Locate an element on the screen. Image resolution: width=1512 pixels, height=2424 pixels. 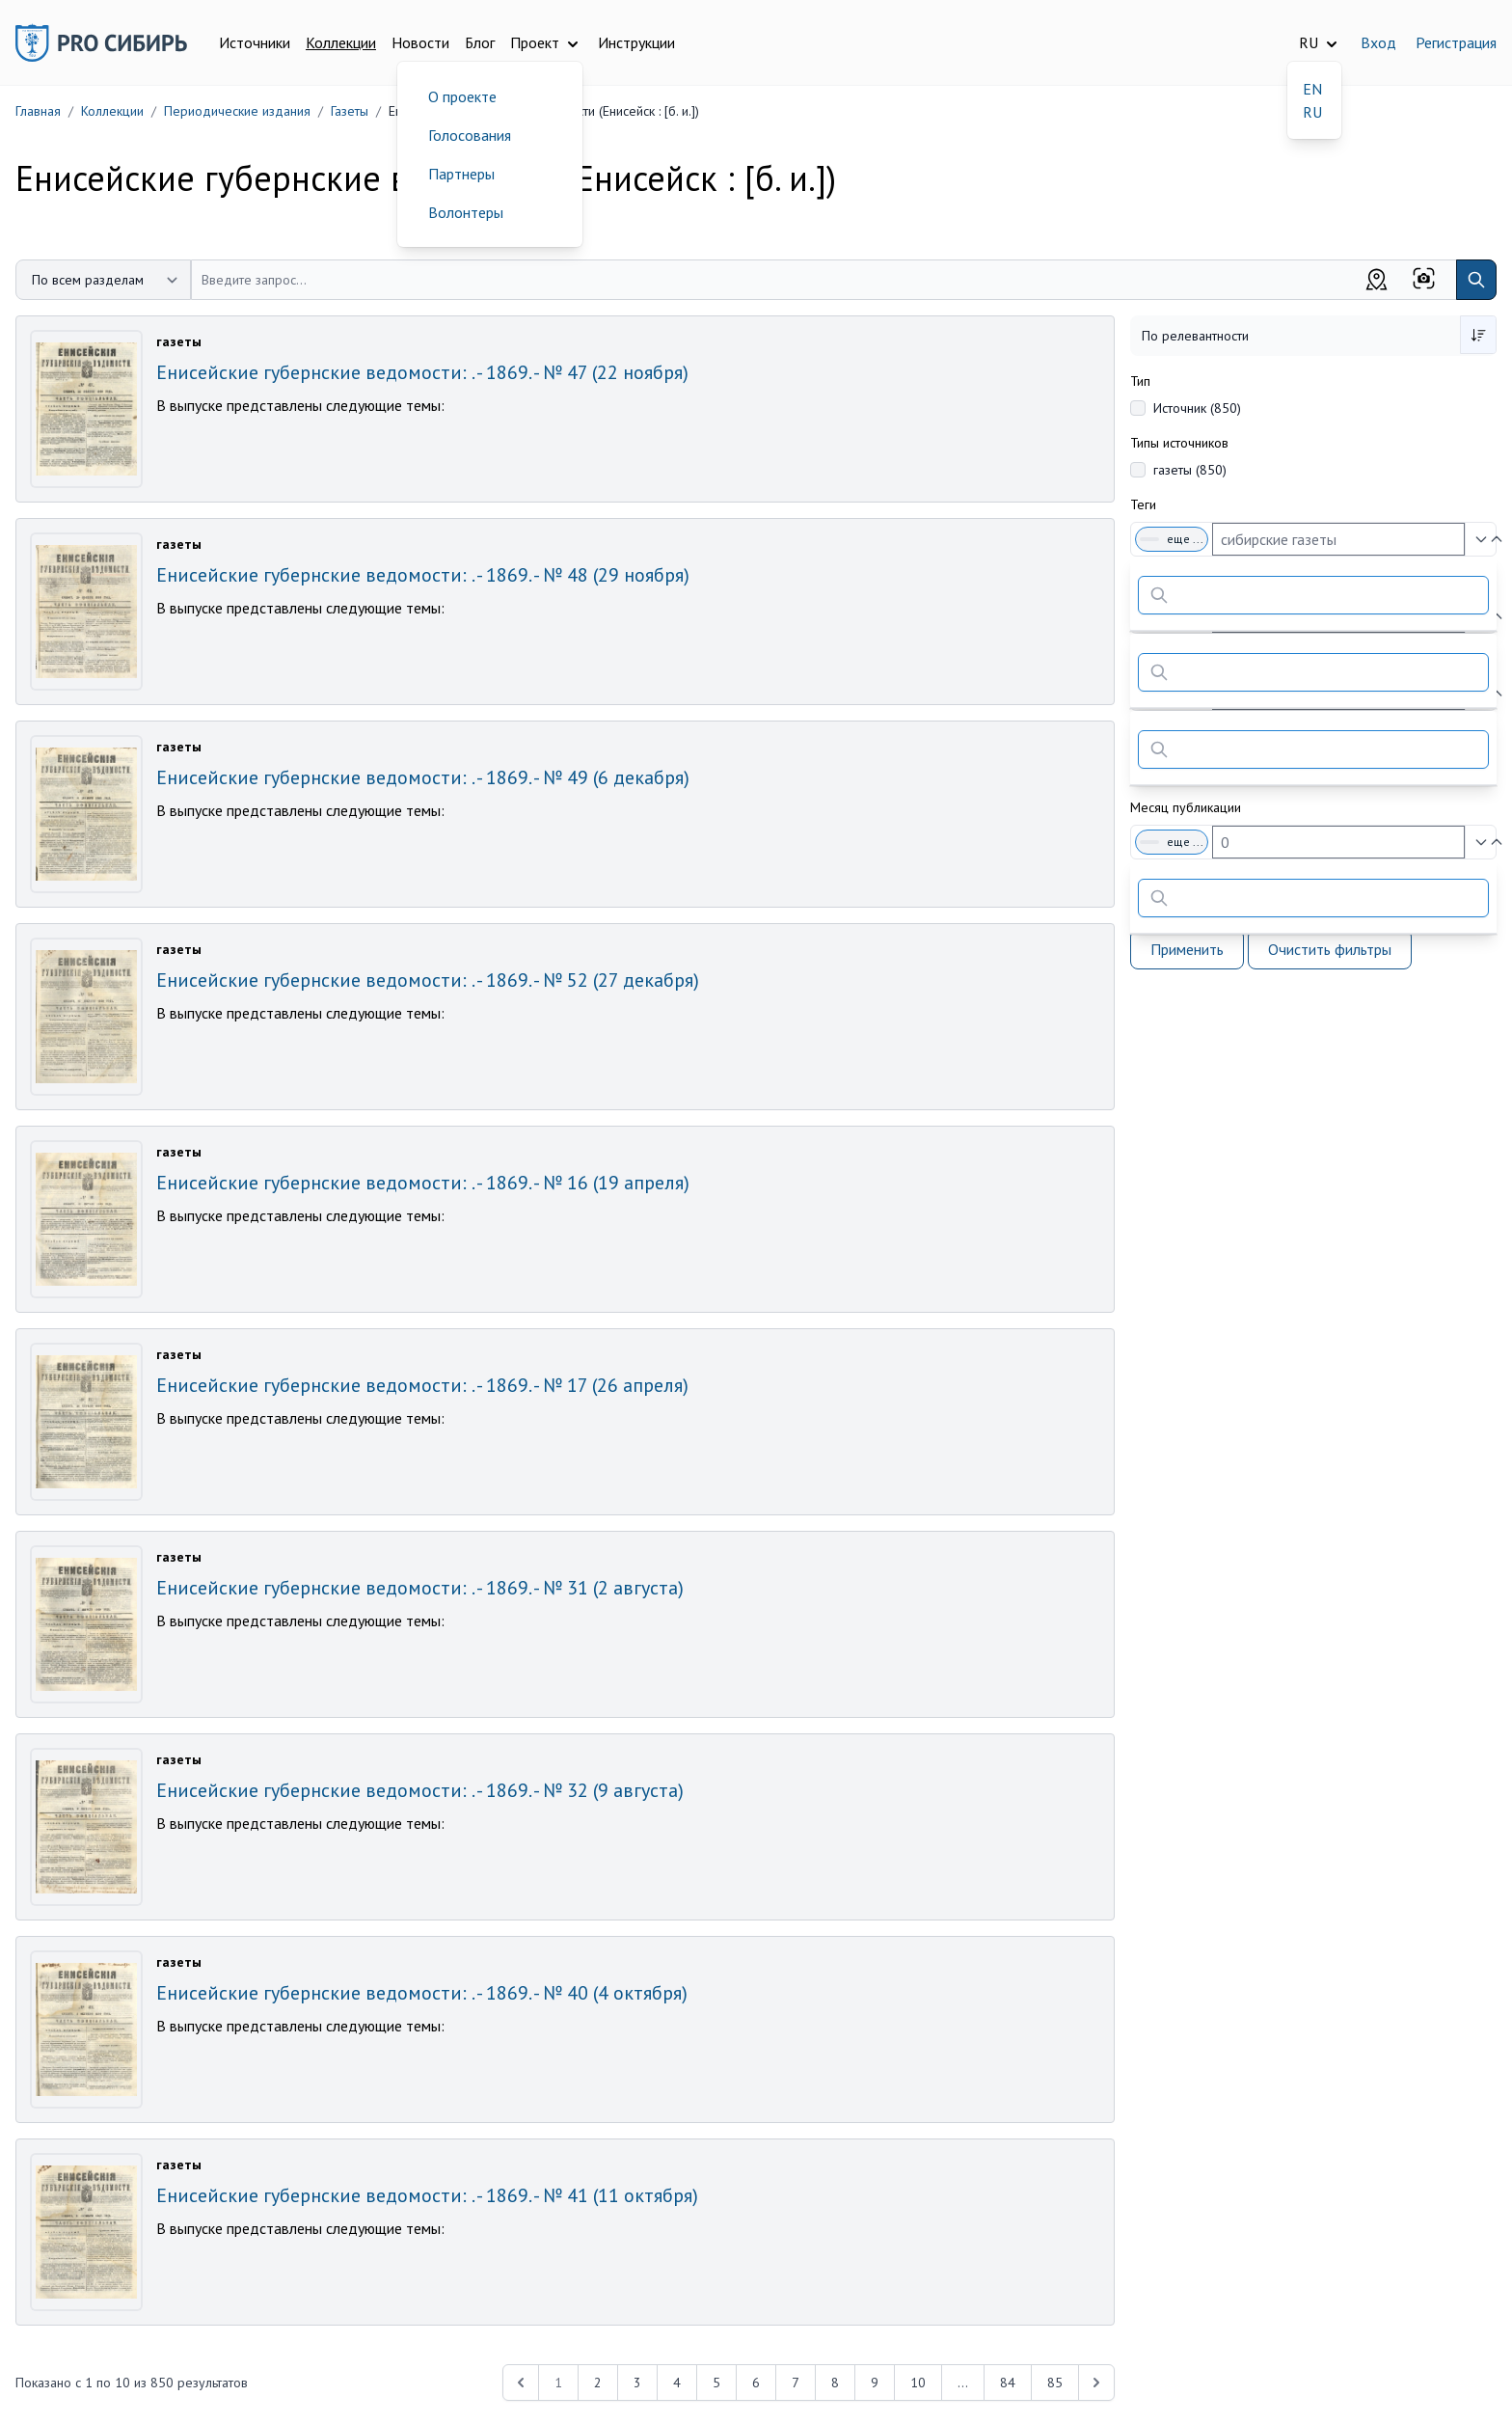
7 [Перейти к 7-й странице] is located at coordinates (795, 2382).